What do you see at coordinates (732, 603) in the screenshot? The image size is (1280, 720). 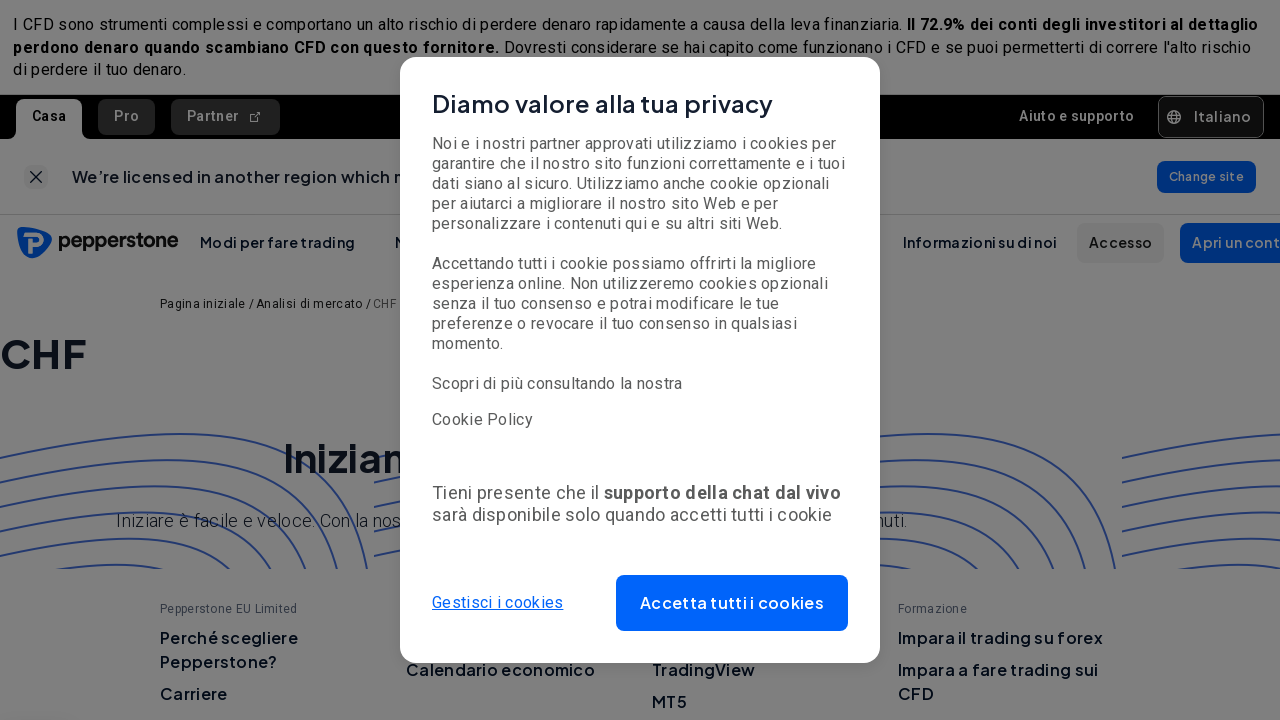 I see `[button]` at bounding box center [732, 603].